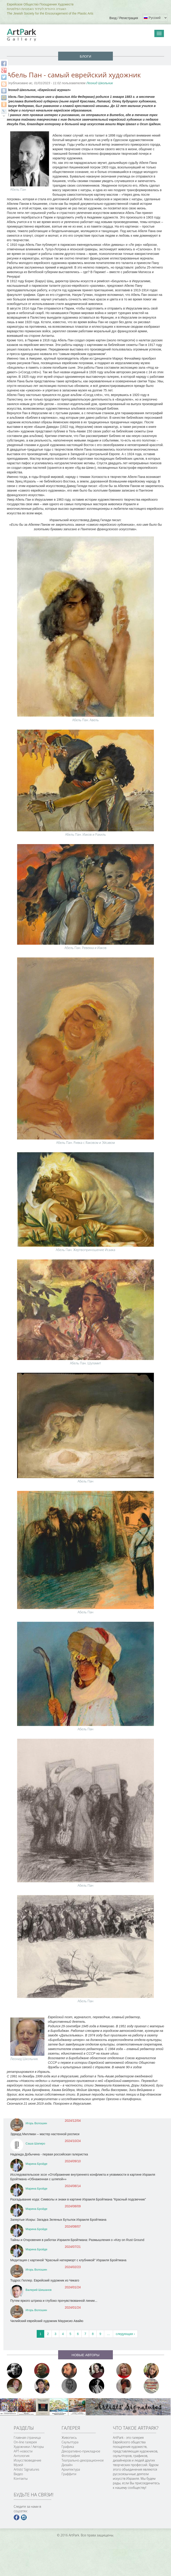  Describe the element at coordinates (35, 2143) in the screenshot. I see `Саша Шапиро` at that location.